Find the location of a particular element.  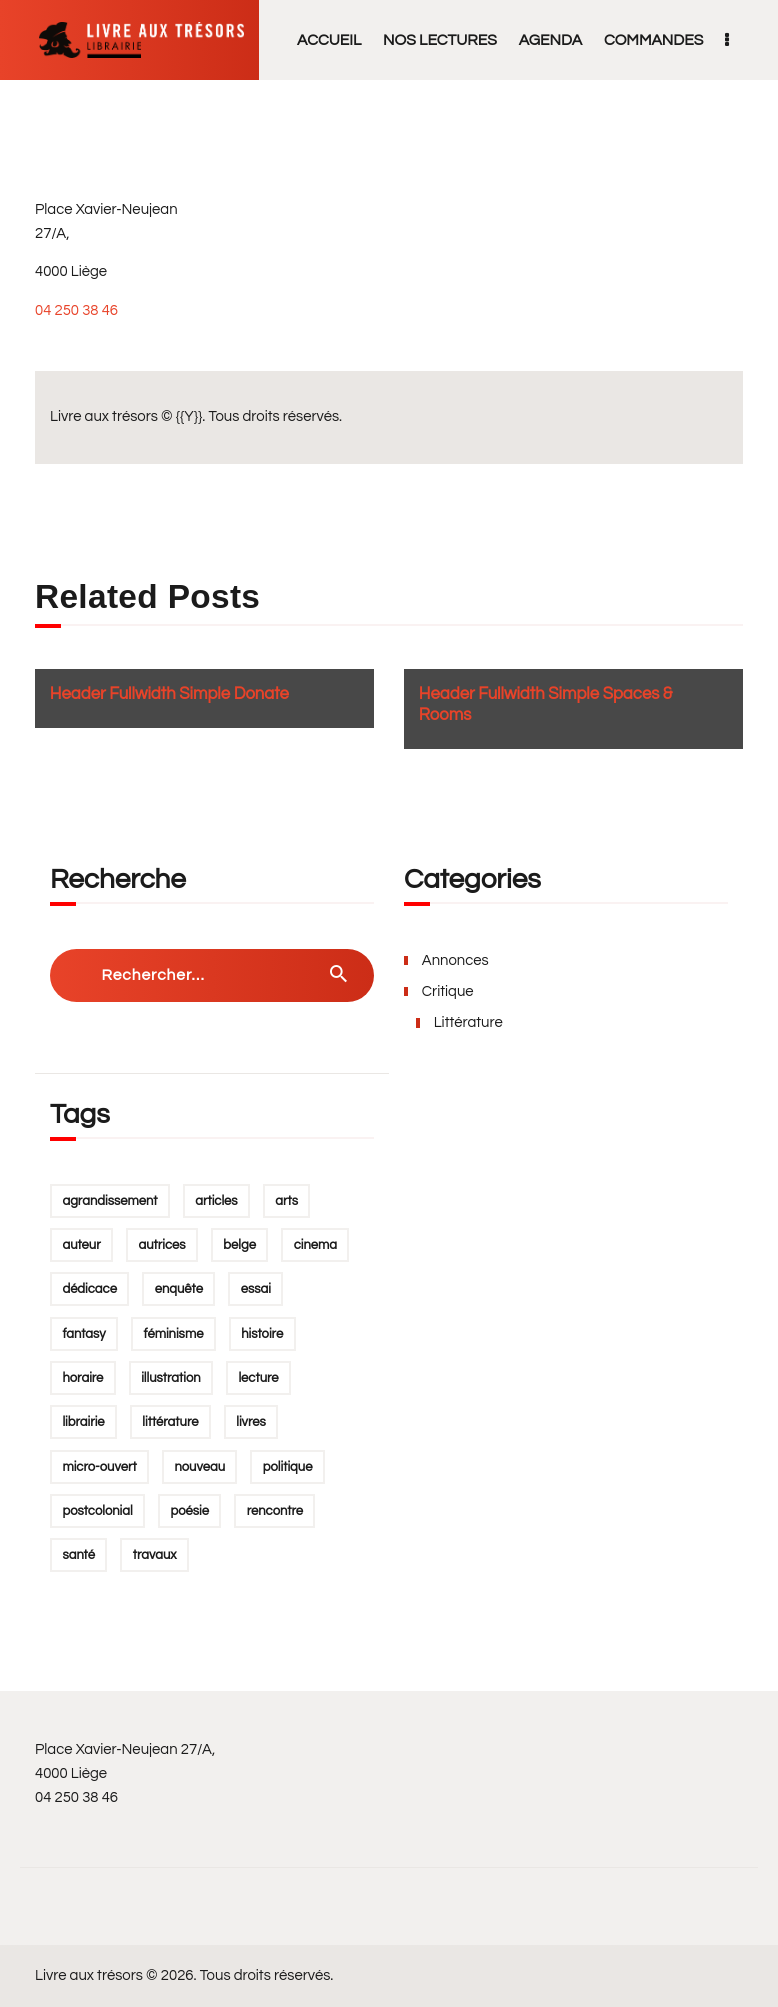

politique [politique (1 élément)] is located at coordinates (288, 1467).